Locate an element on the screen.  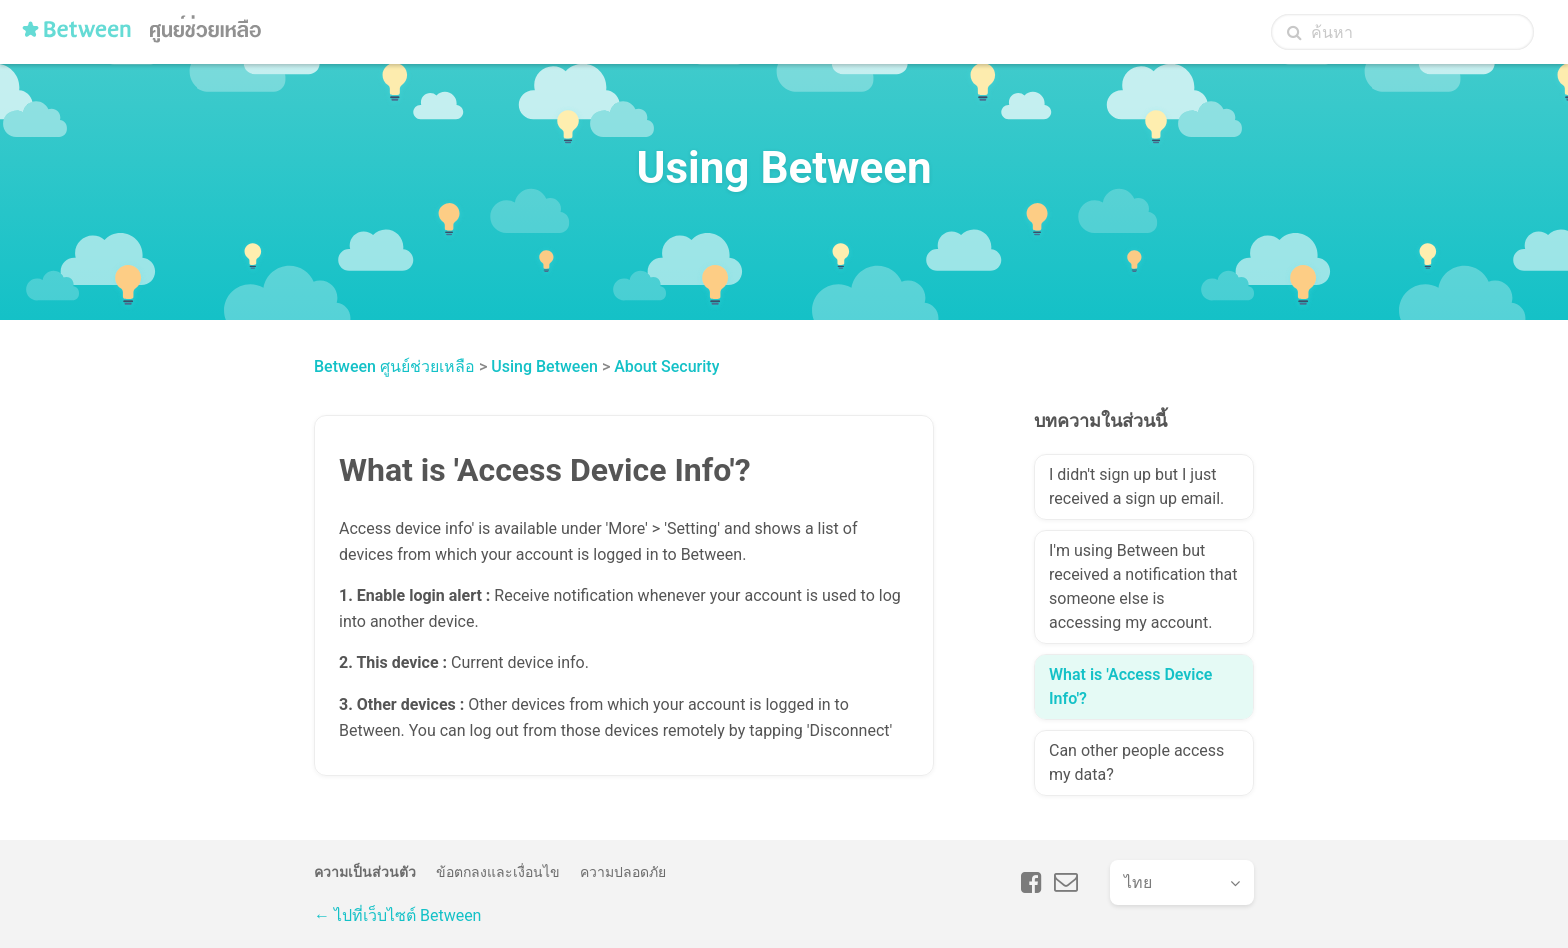
[ค้นหา] is located at coordinates (1402, 32).